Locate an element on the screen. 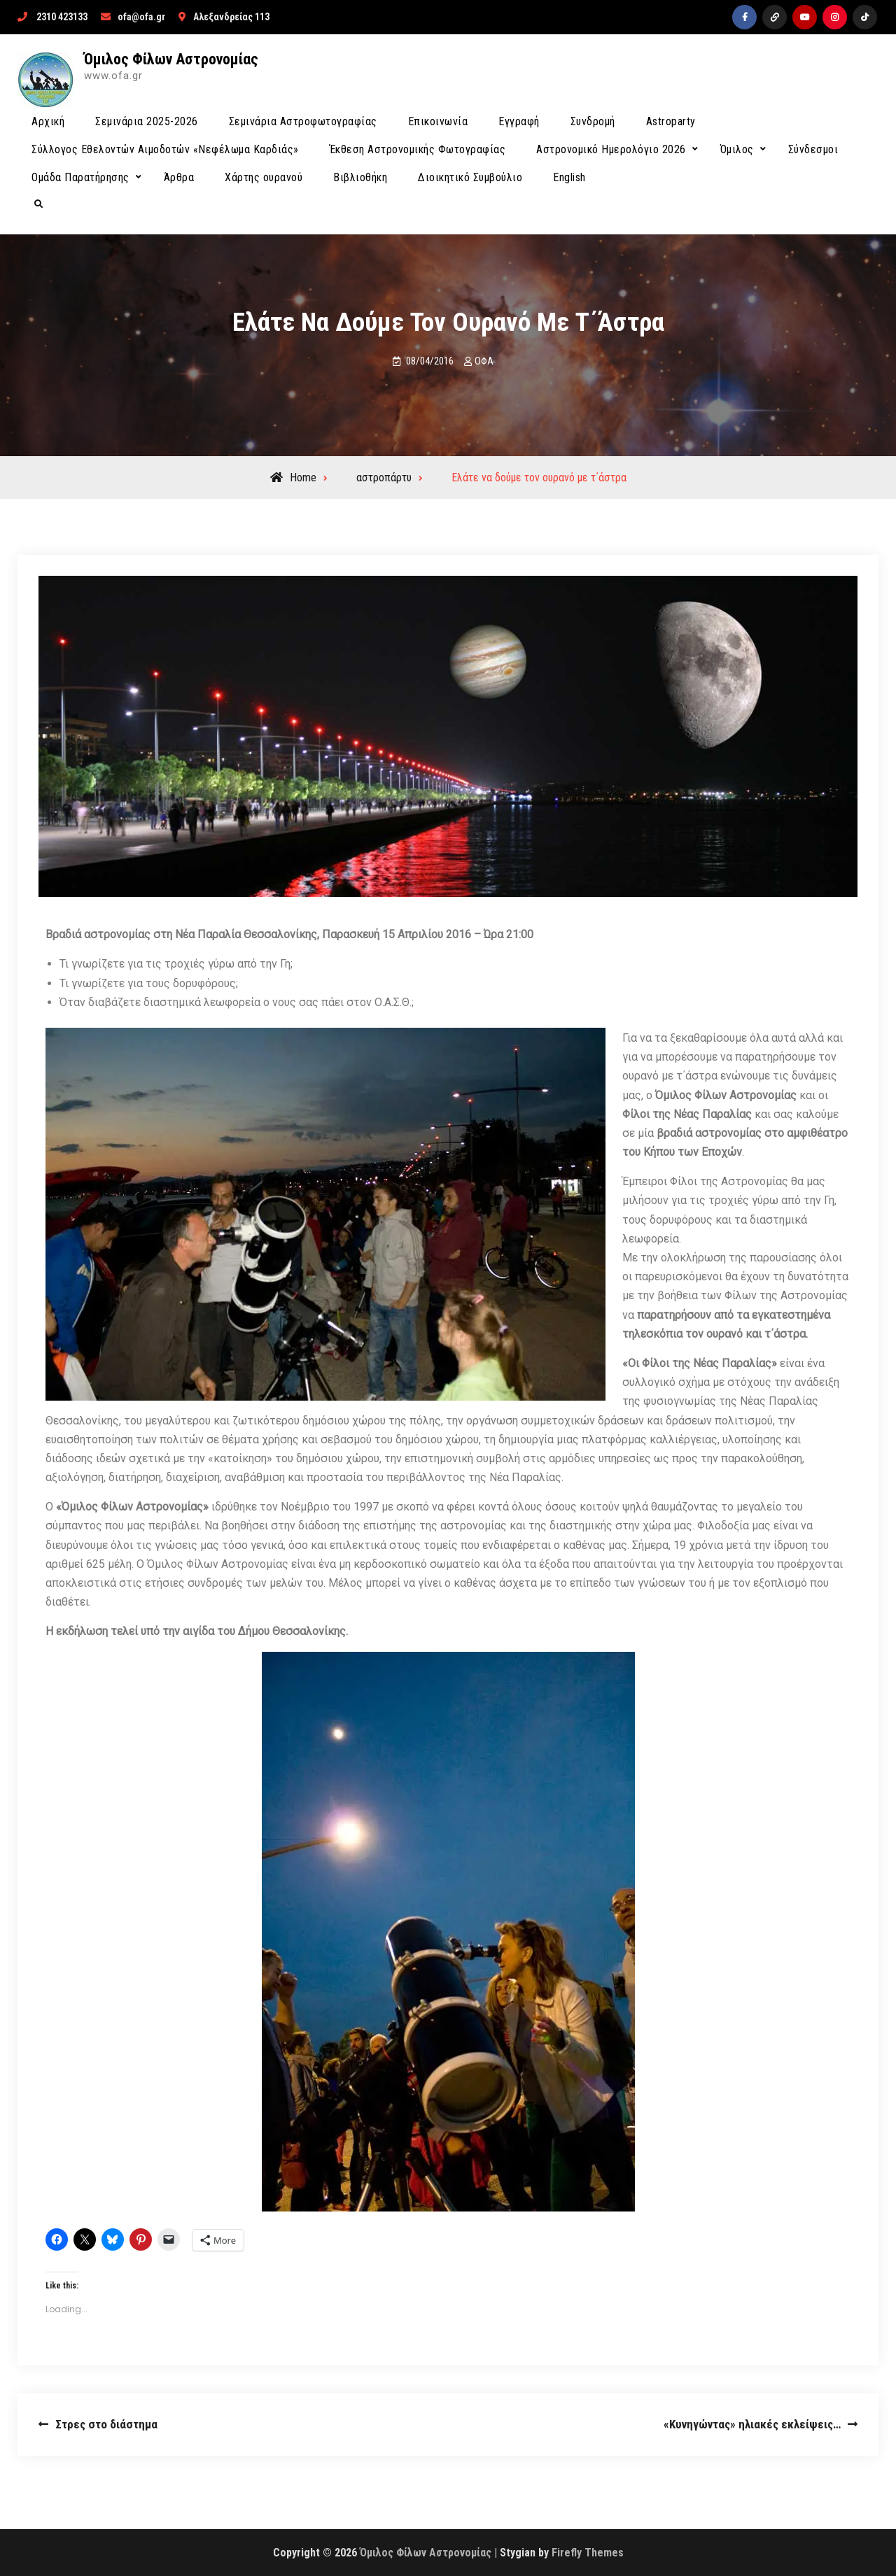 The height and width of the screenshot is (2576, 896). Σύλλογος Εθελοντών Αιμοδοτών «Νεφέλωμα Καρδιάς» is located at coordinates (165, 149).